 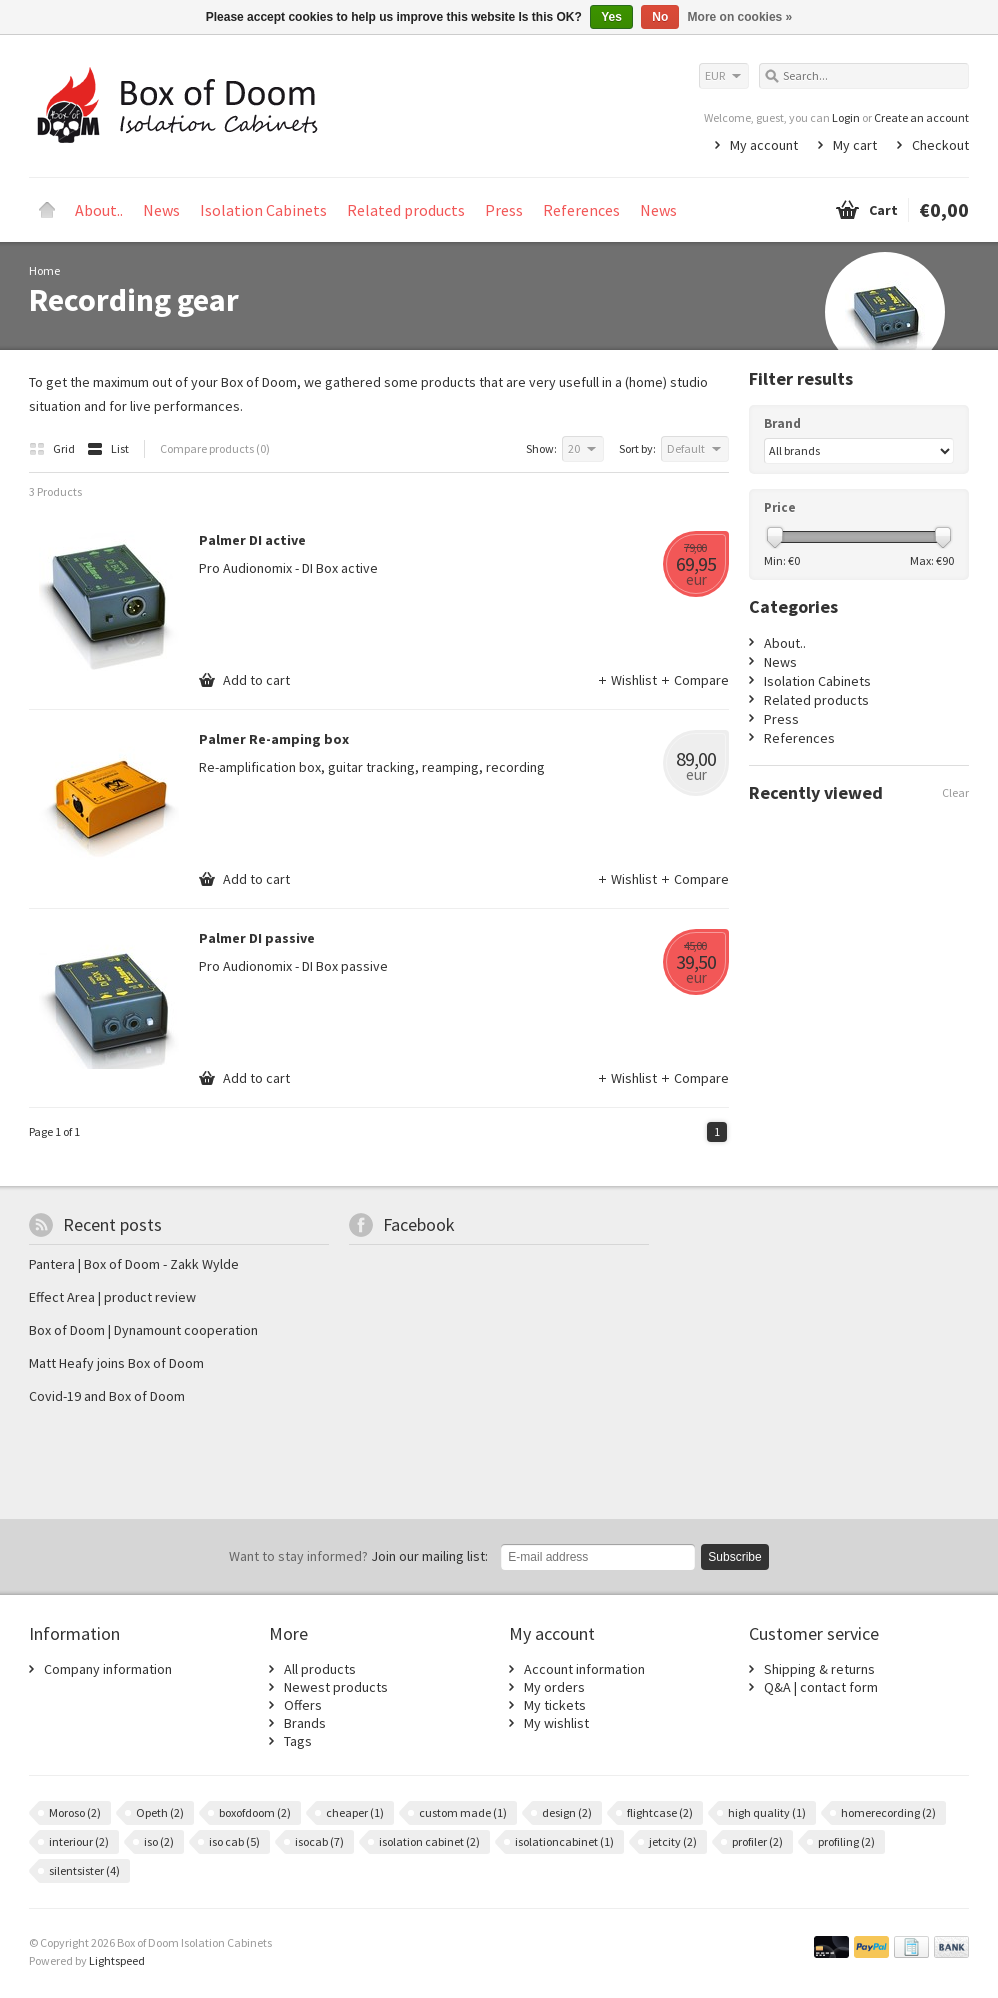 What do you see at coordinates (305, 1723) in the screenshot?
I see `Brands` at bounding box center [305, 1723].